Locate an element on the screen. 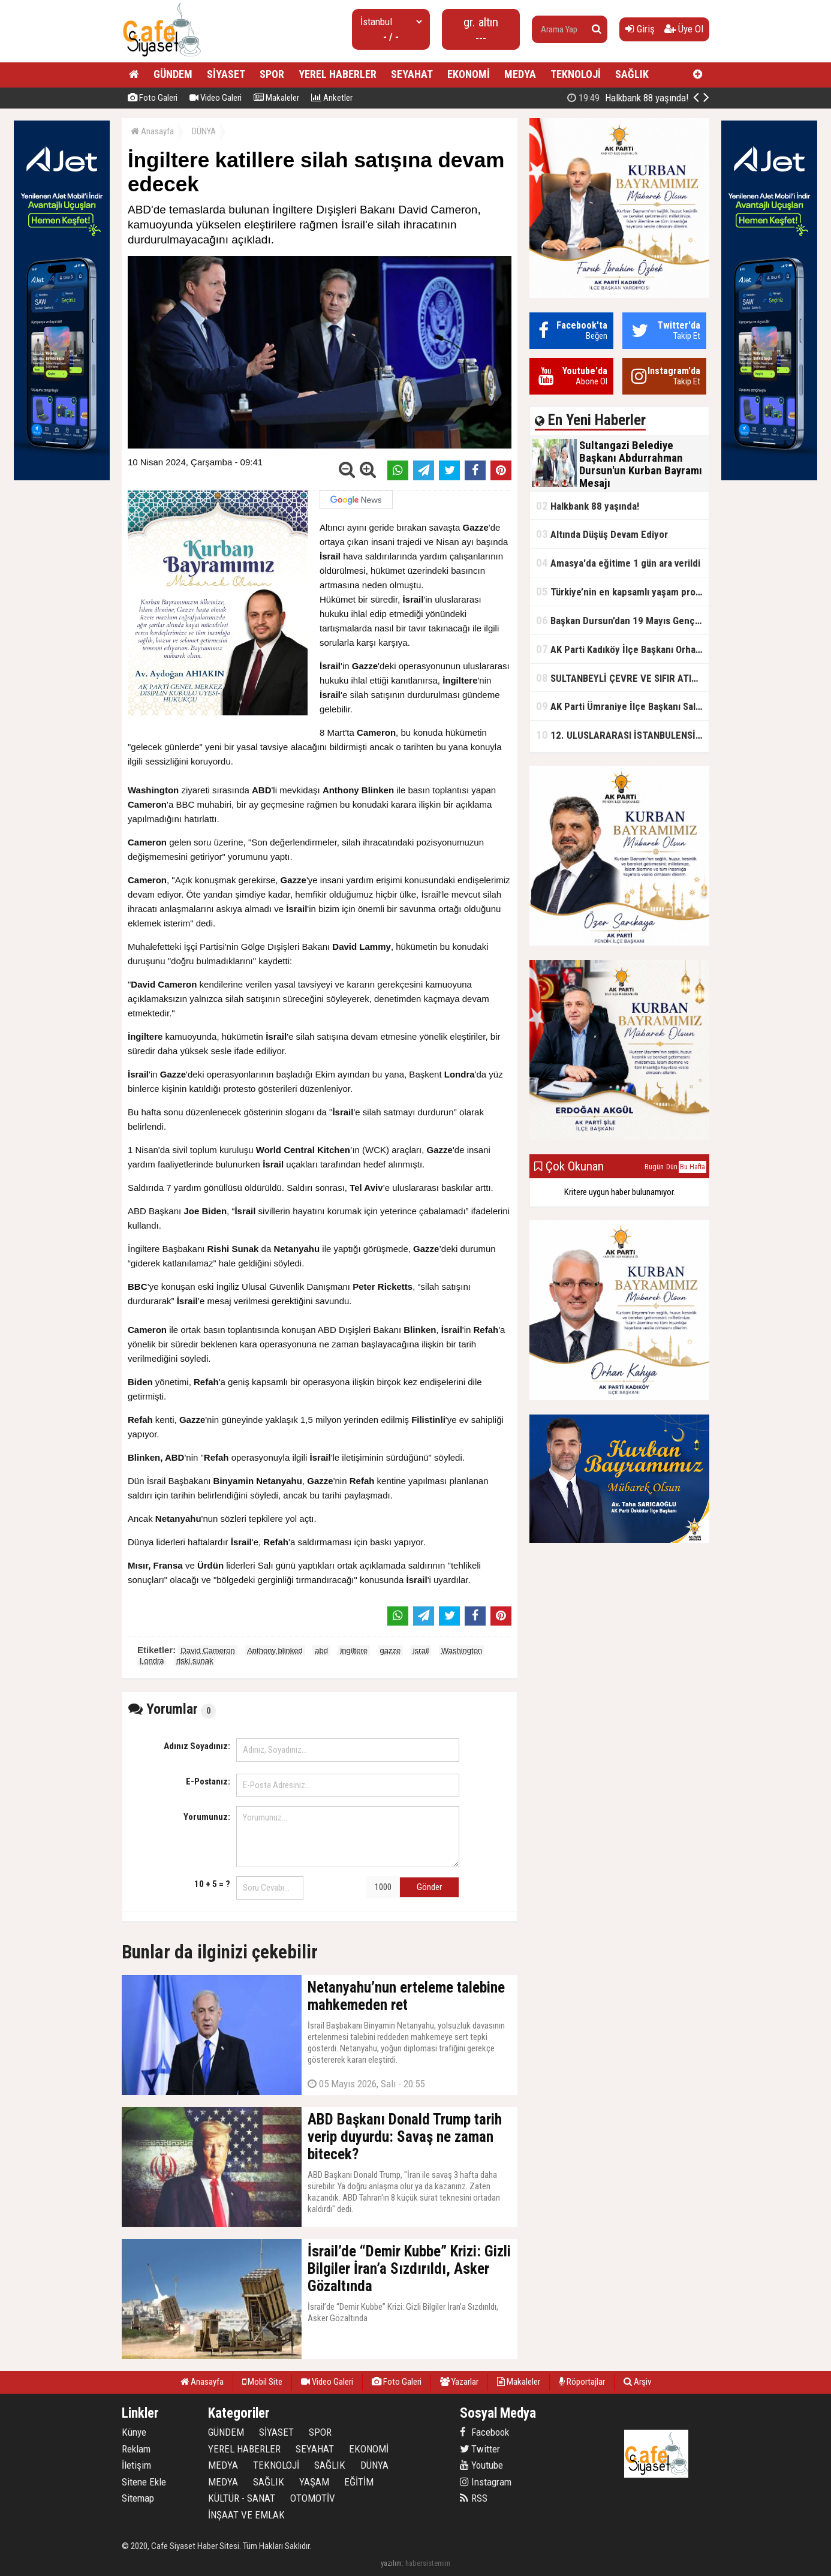  Reklam is located at coordinates (136, 2449).